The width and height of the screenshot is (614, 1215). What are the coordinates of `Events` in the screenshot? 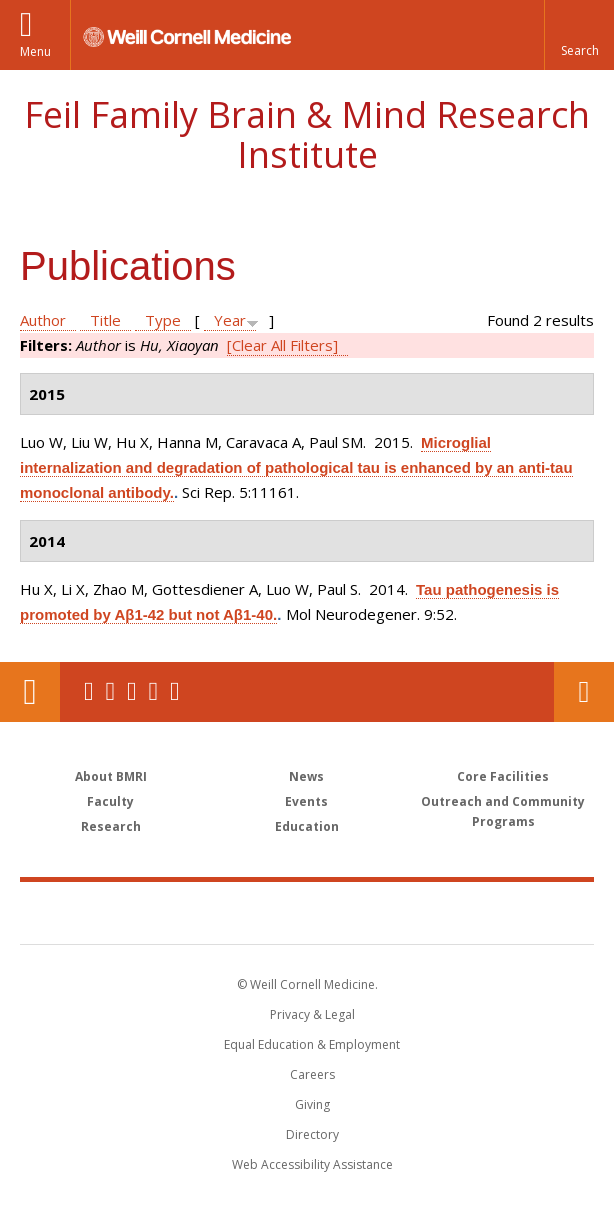 It's located at (306, 801).